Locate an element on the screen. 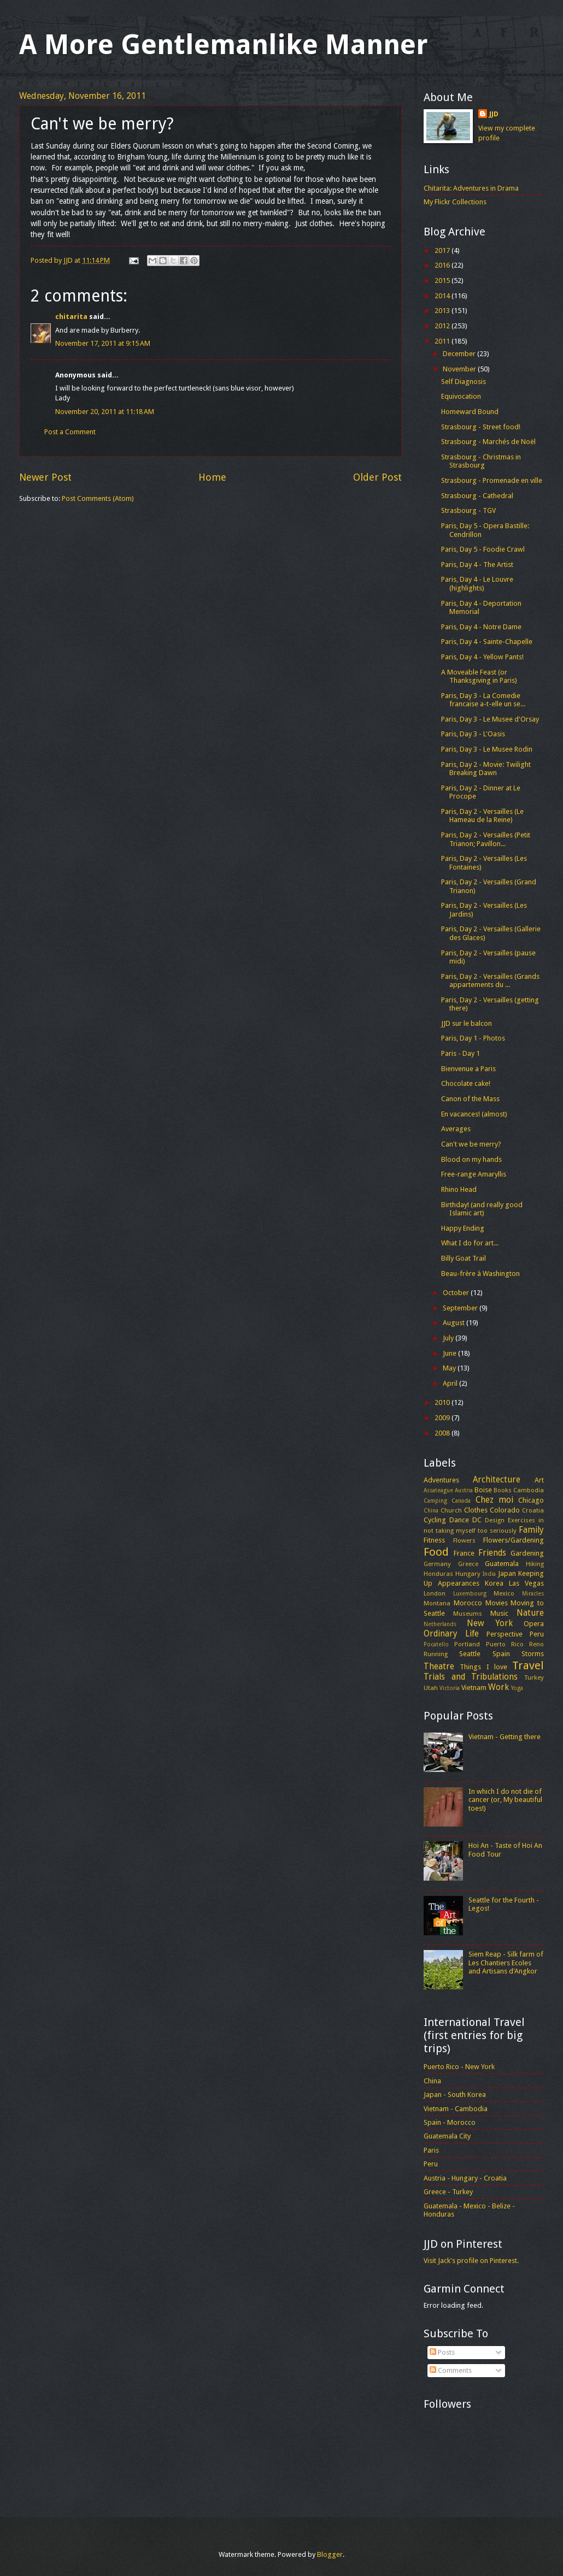  Free-range Amaryllis is located at coordinates (473, 1174).